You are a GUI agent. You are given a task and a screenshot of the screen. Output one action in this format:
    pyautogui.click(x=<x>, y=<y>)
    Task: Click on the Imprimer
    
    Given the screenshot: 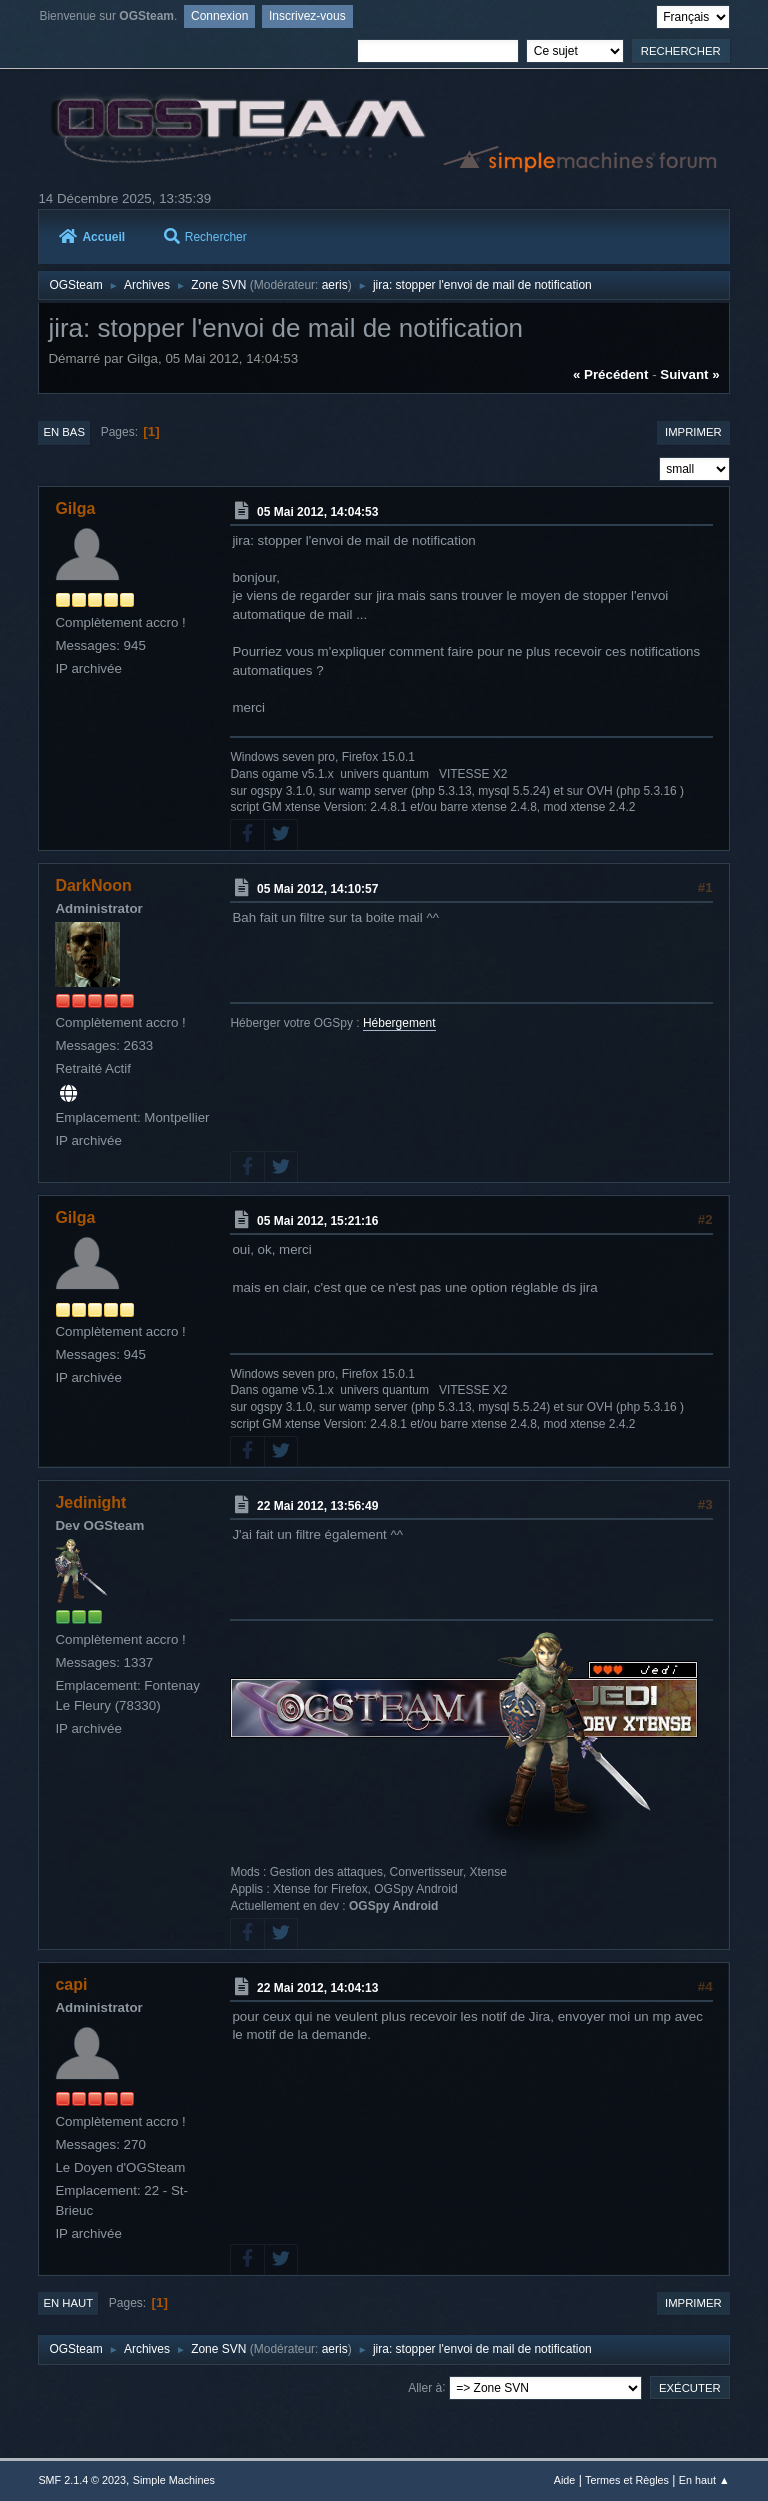 What is the action you would take?
    pyautogui.click(x=693, y=432)
    